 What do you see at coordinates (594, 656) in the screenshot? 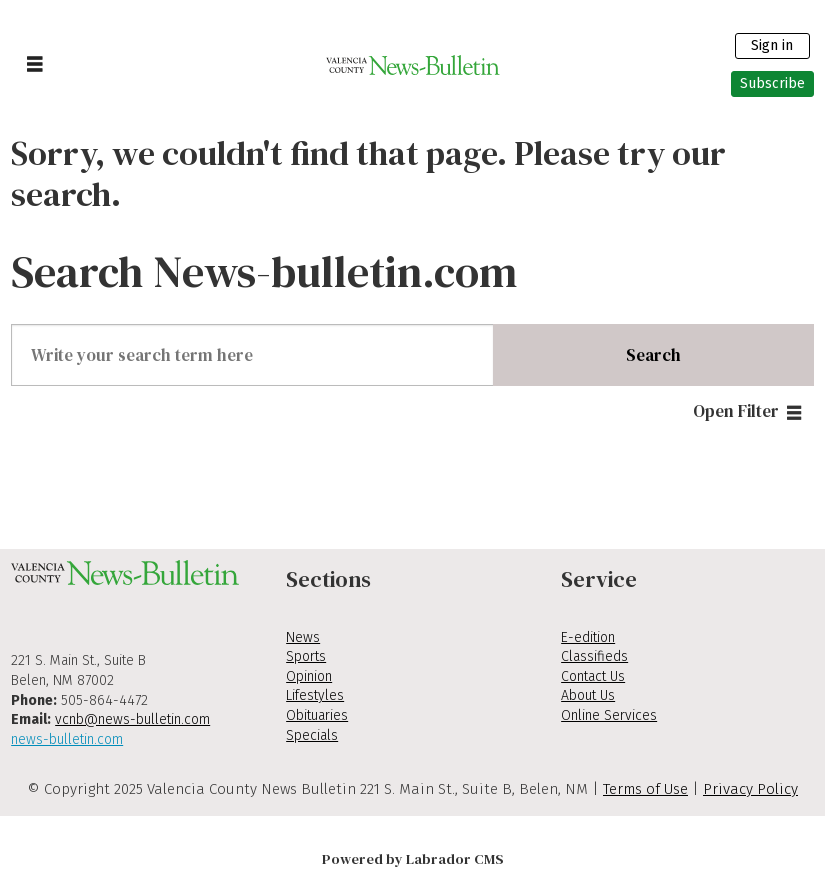
I see `Classifieds` at bounding box center [594, 656].